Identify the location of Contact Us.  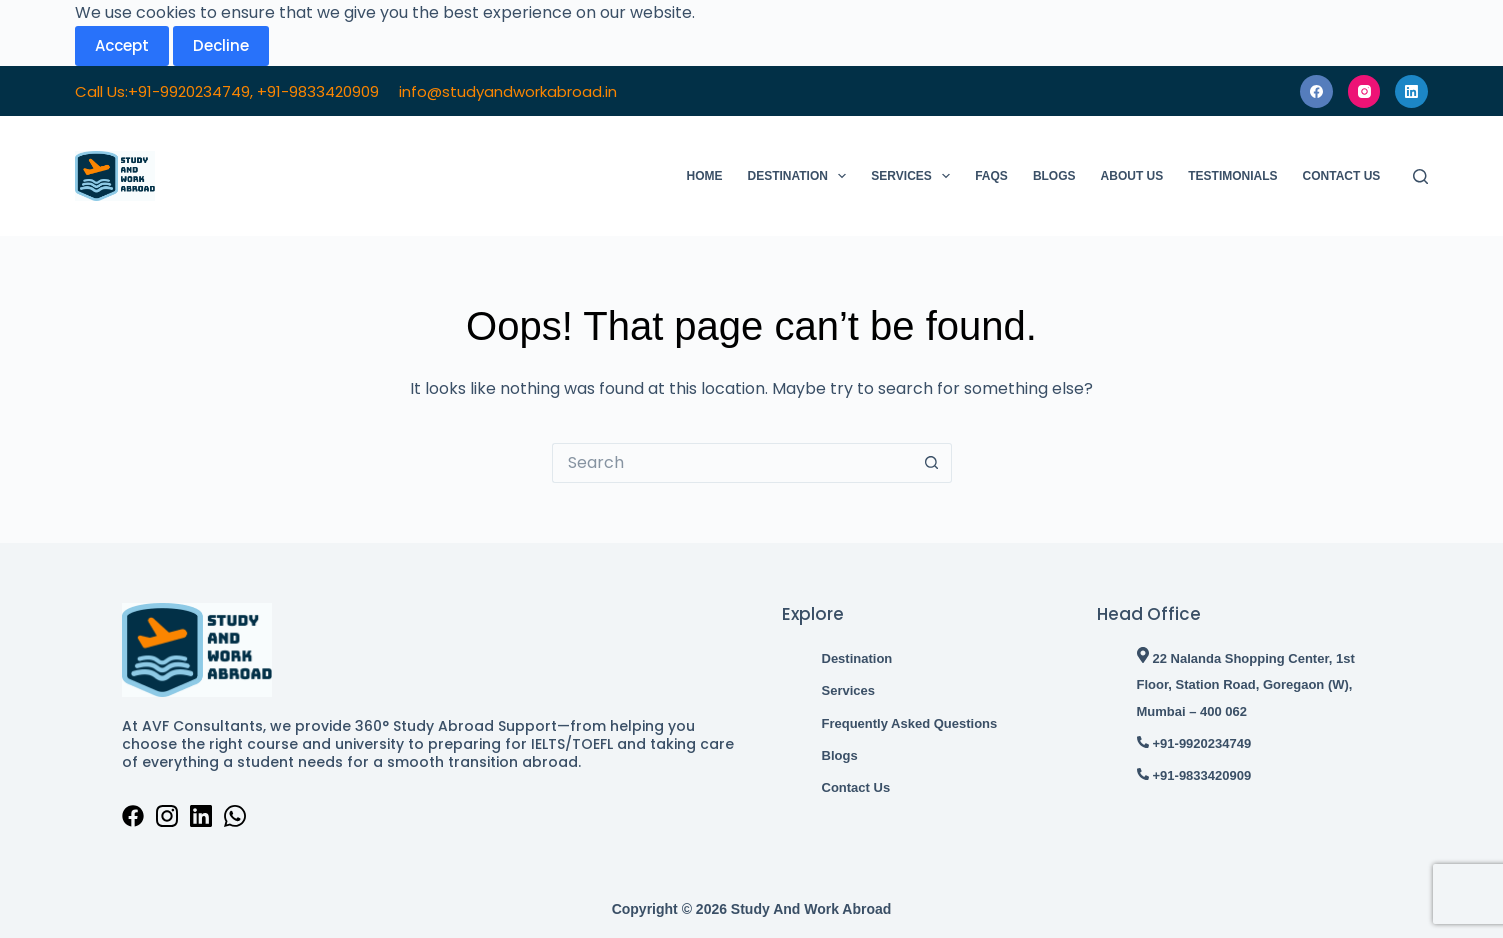
(1342, 176).